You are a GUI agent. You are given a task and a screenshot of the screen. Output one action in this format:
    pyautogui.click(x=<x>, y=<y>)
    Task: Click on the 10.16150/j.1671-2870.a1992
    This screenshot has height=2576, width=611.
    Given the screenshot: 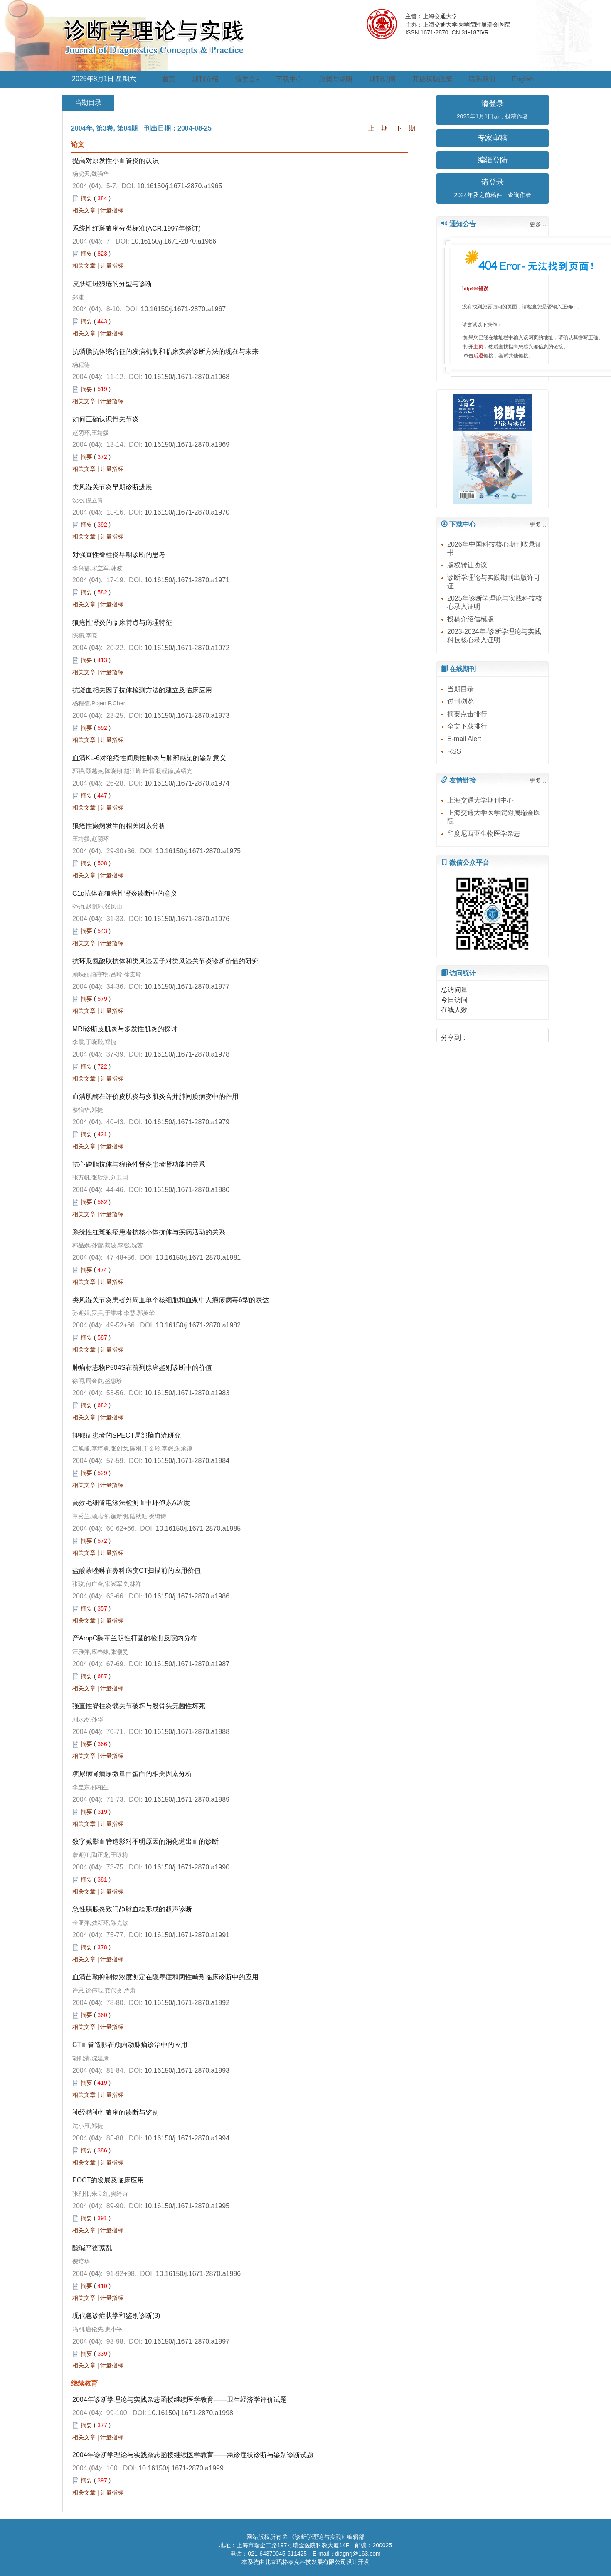 What is the action you would take?
    pyautogui.click(x=186, y=2002)
    